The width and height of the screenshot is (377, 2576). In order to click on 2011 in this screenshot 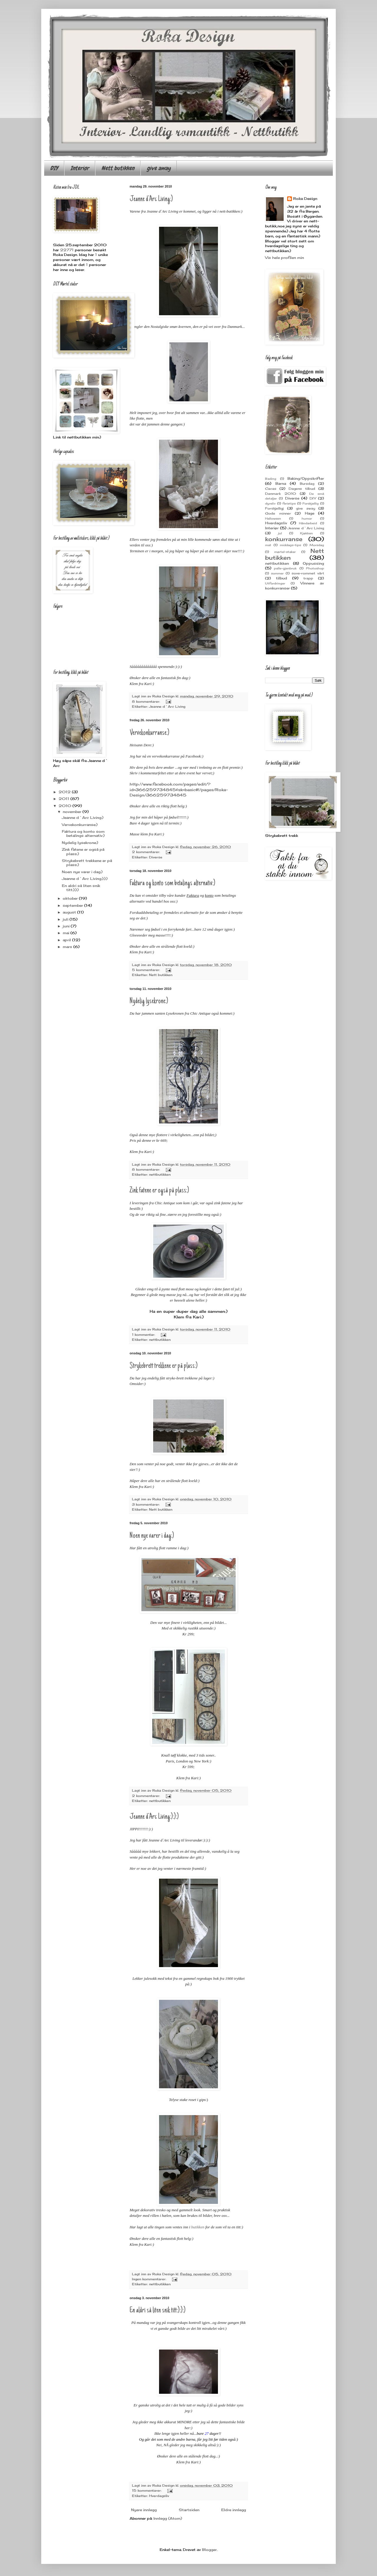, I will do `click(64, 798)`.